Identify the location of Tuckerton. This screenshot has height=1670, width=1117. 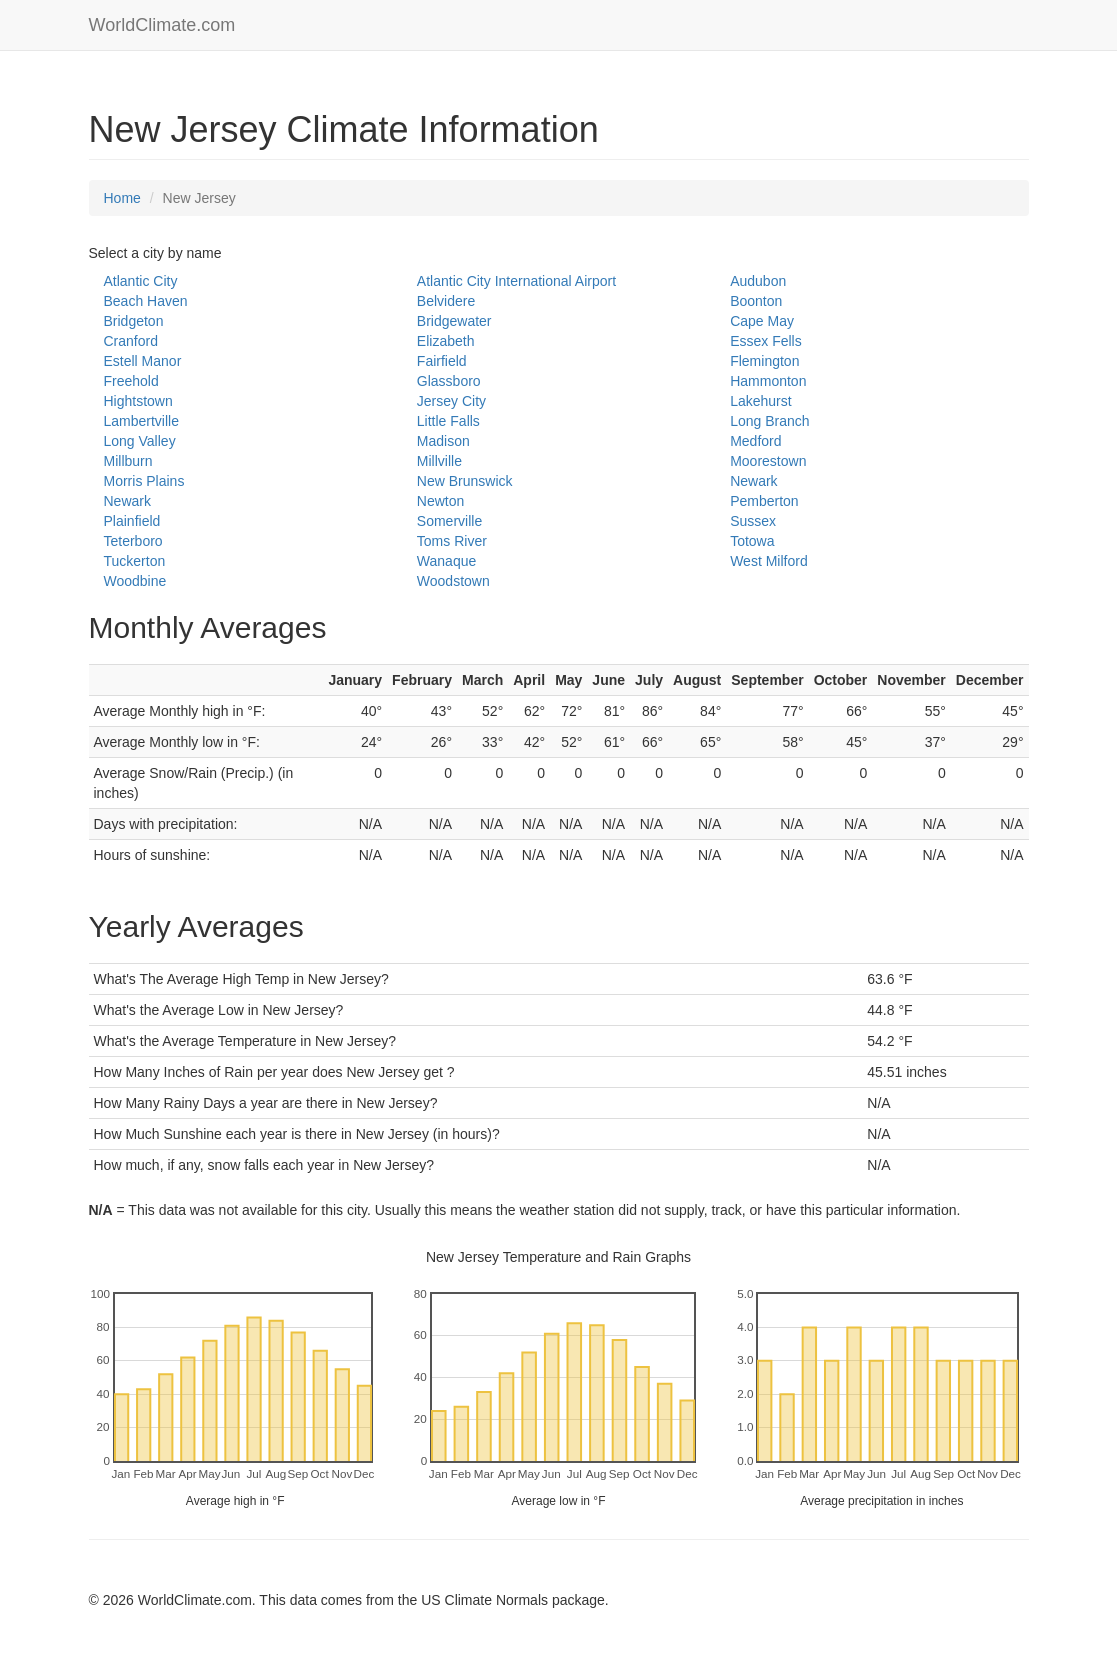
(135, 561).